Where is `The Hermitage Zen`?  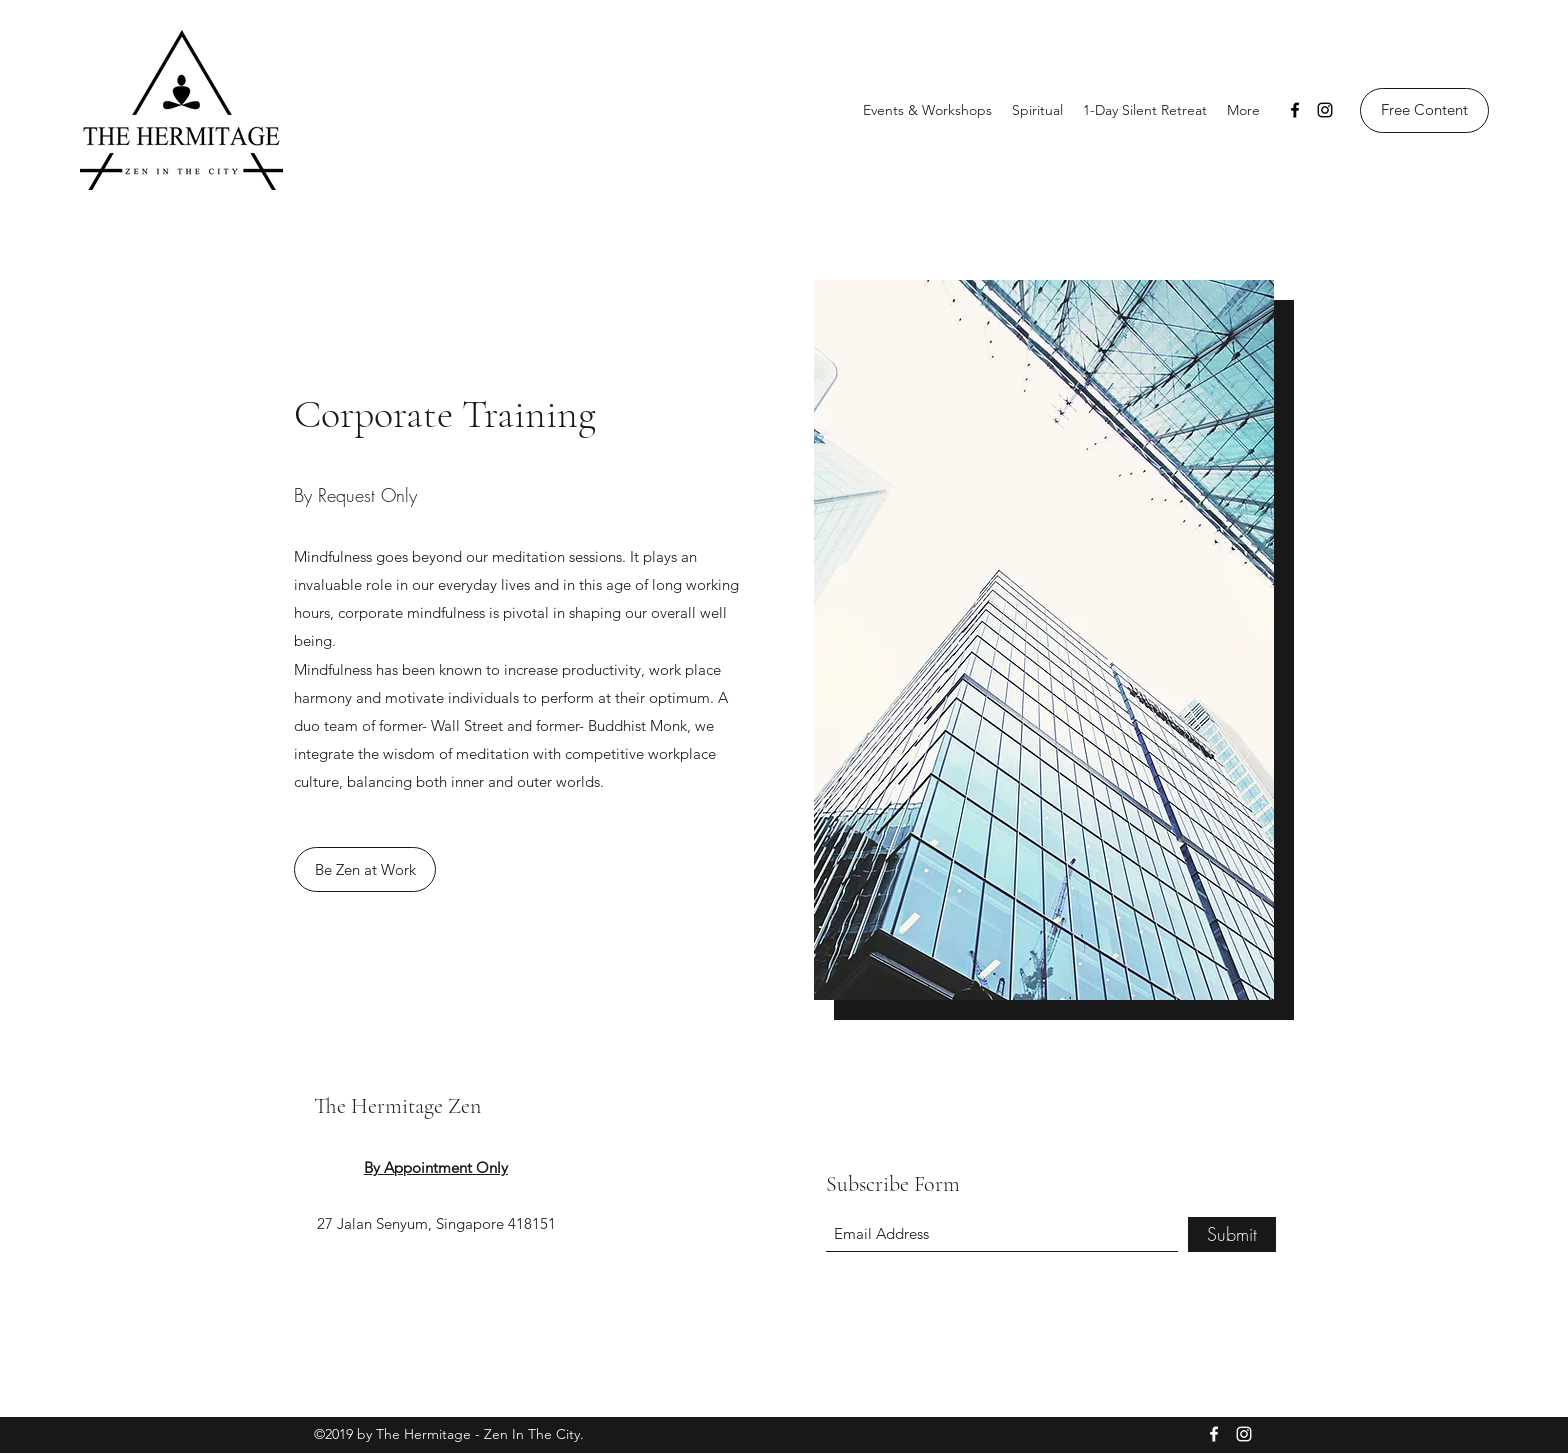 The Hermitage Zen is located at coordinates (397, 1106).